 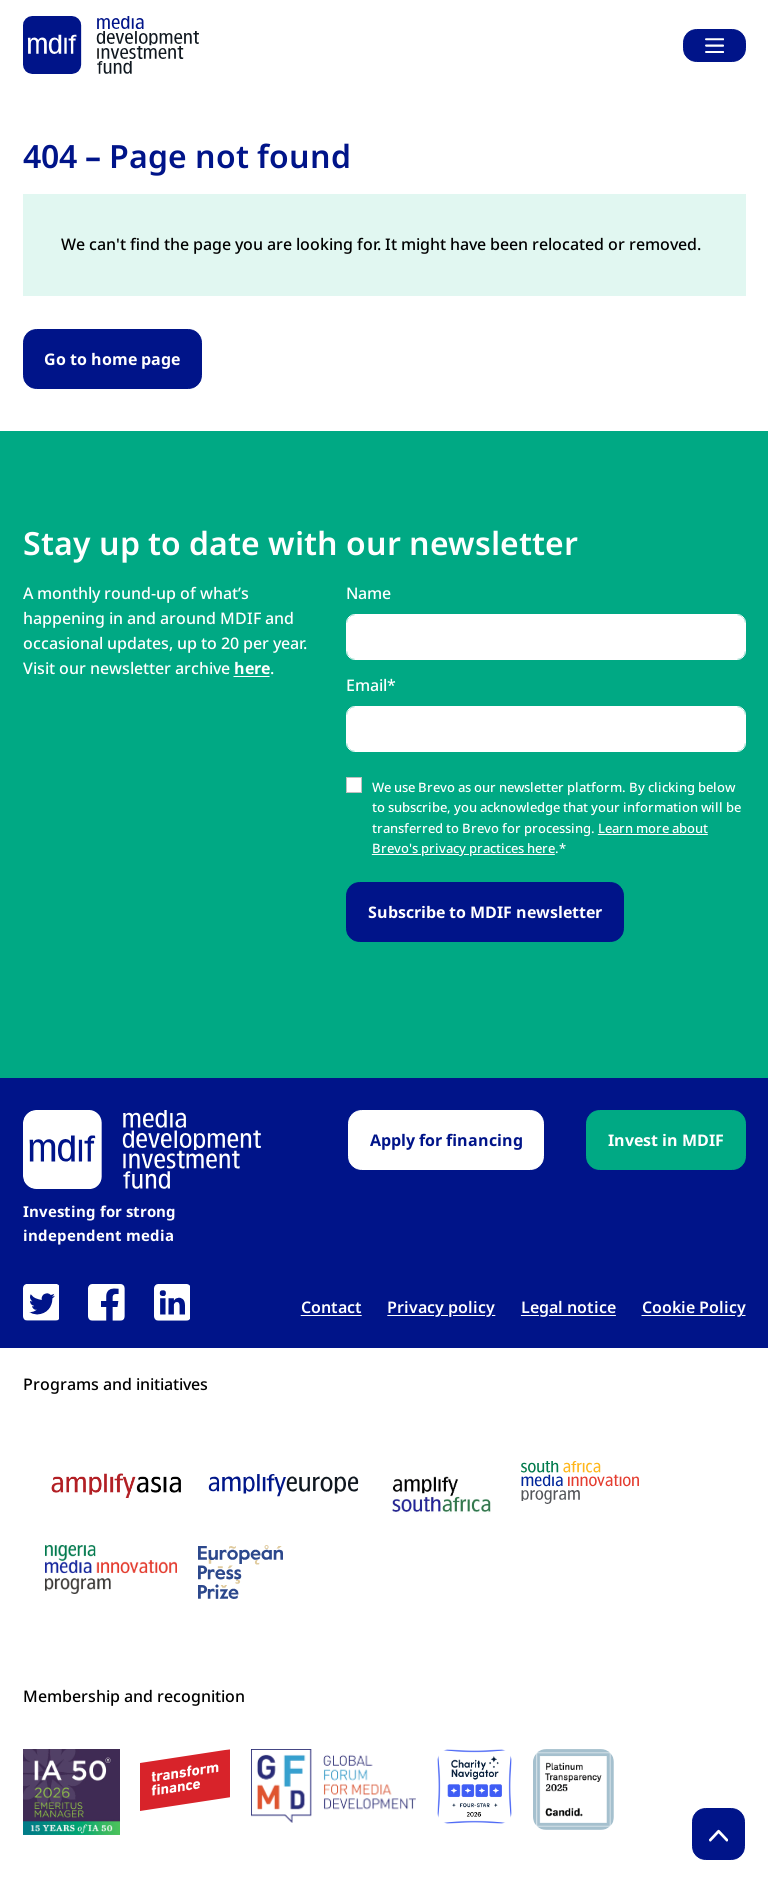 I want to click on [European press prize logo link open in new tab], so click(x=240, y=1572).